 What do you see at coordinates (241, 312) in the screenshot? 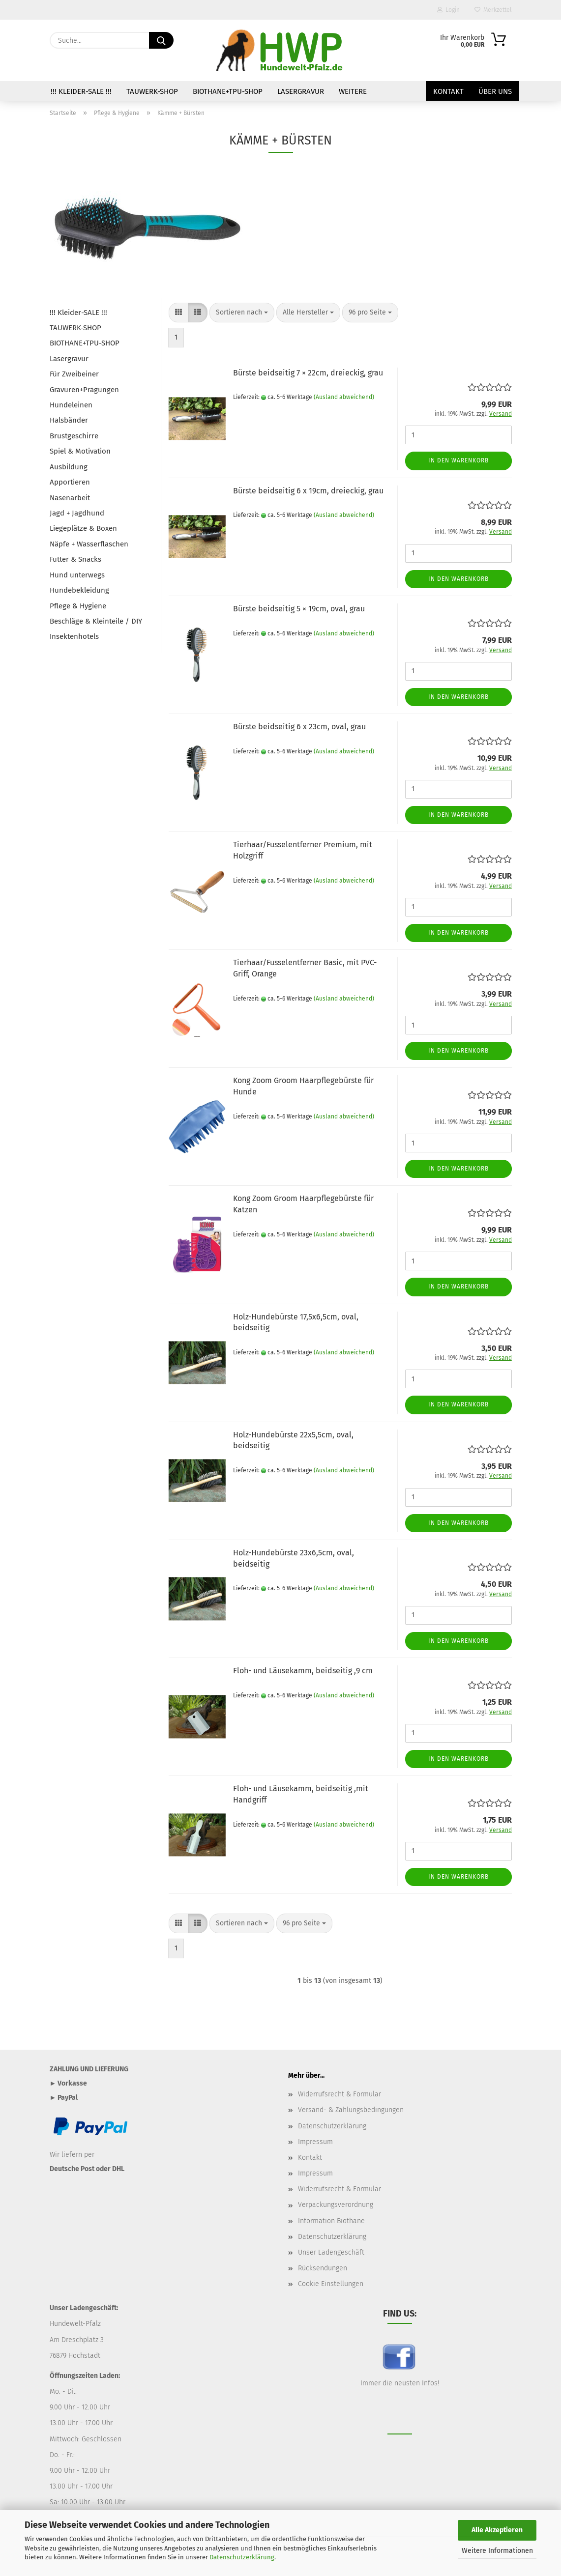
I see `[combobox]` at bounding box center [241, 312].